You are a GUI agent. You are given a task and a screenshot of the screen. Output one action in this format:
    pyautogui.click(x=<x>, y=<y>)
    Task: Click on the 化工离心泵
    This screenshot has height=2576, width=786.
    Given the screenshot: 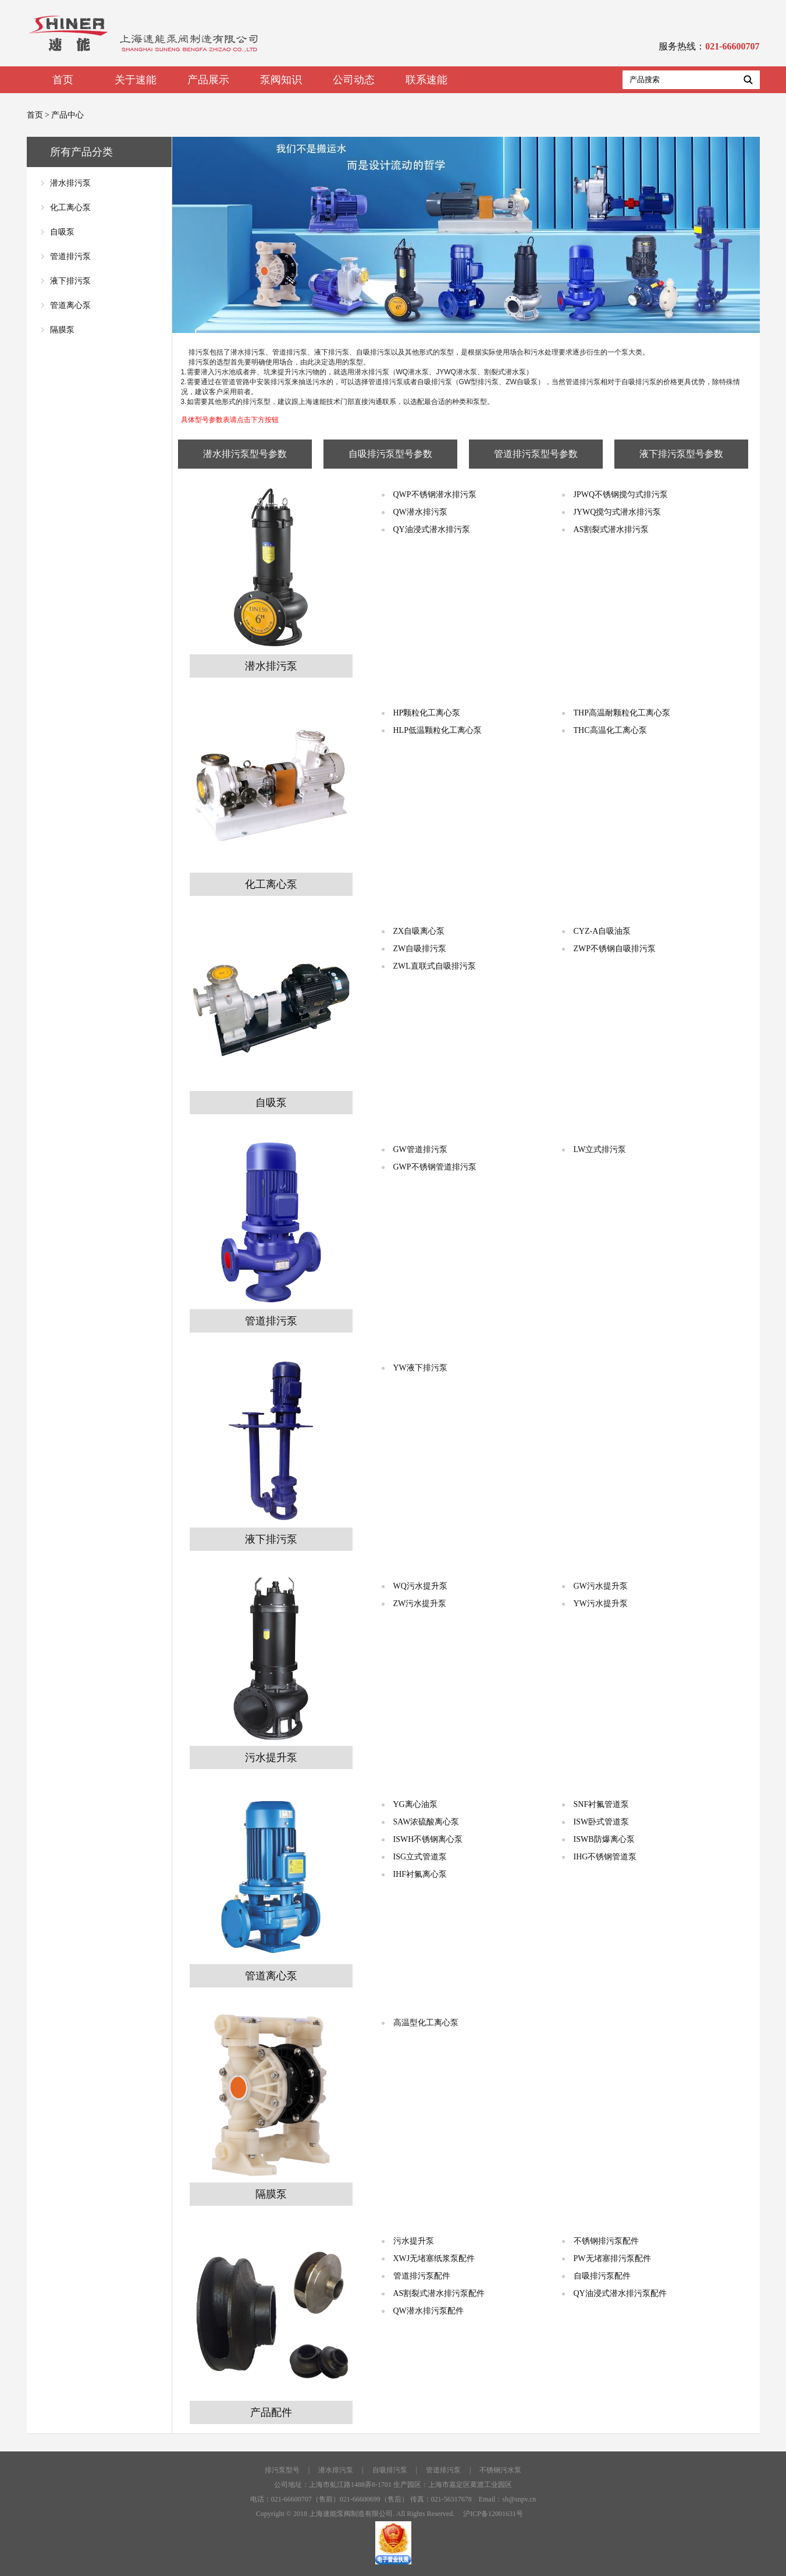 What is the action you would take?
    pyautogui.click(x=70, y=207)
    